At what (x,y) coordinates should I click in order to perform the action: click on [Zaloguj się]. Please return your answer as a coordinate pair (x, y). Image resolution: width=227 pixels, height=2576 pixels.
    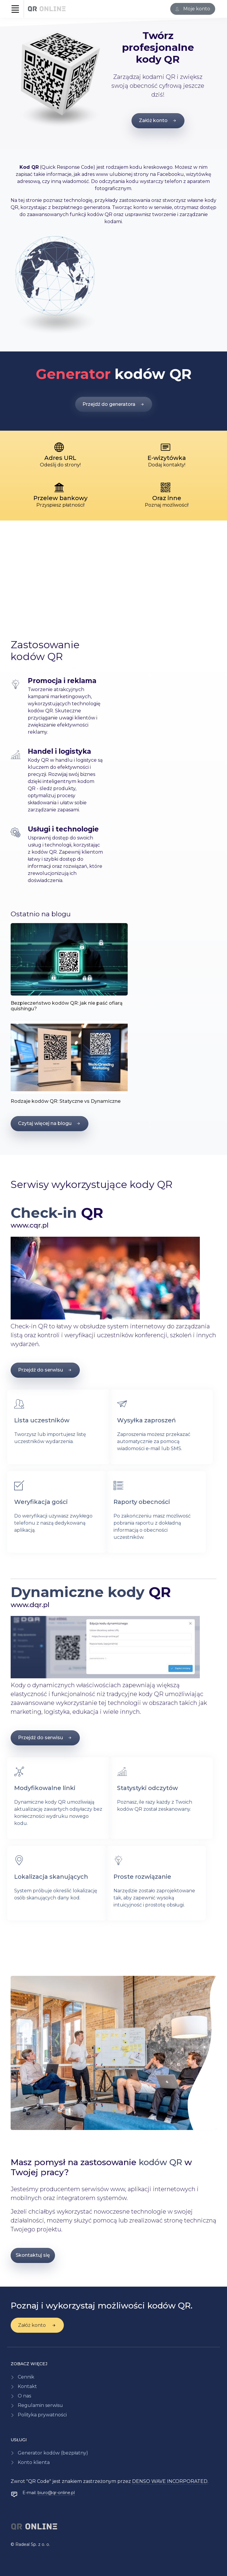
    Looking at the image, I should click on (192, 9).